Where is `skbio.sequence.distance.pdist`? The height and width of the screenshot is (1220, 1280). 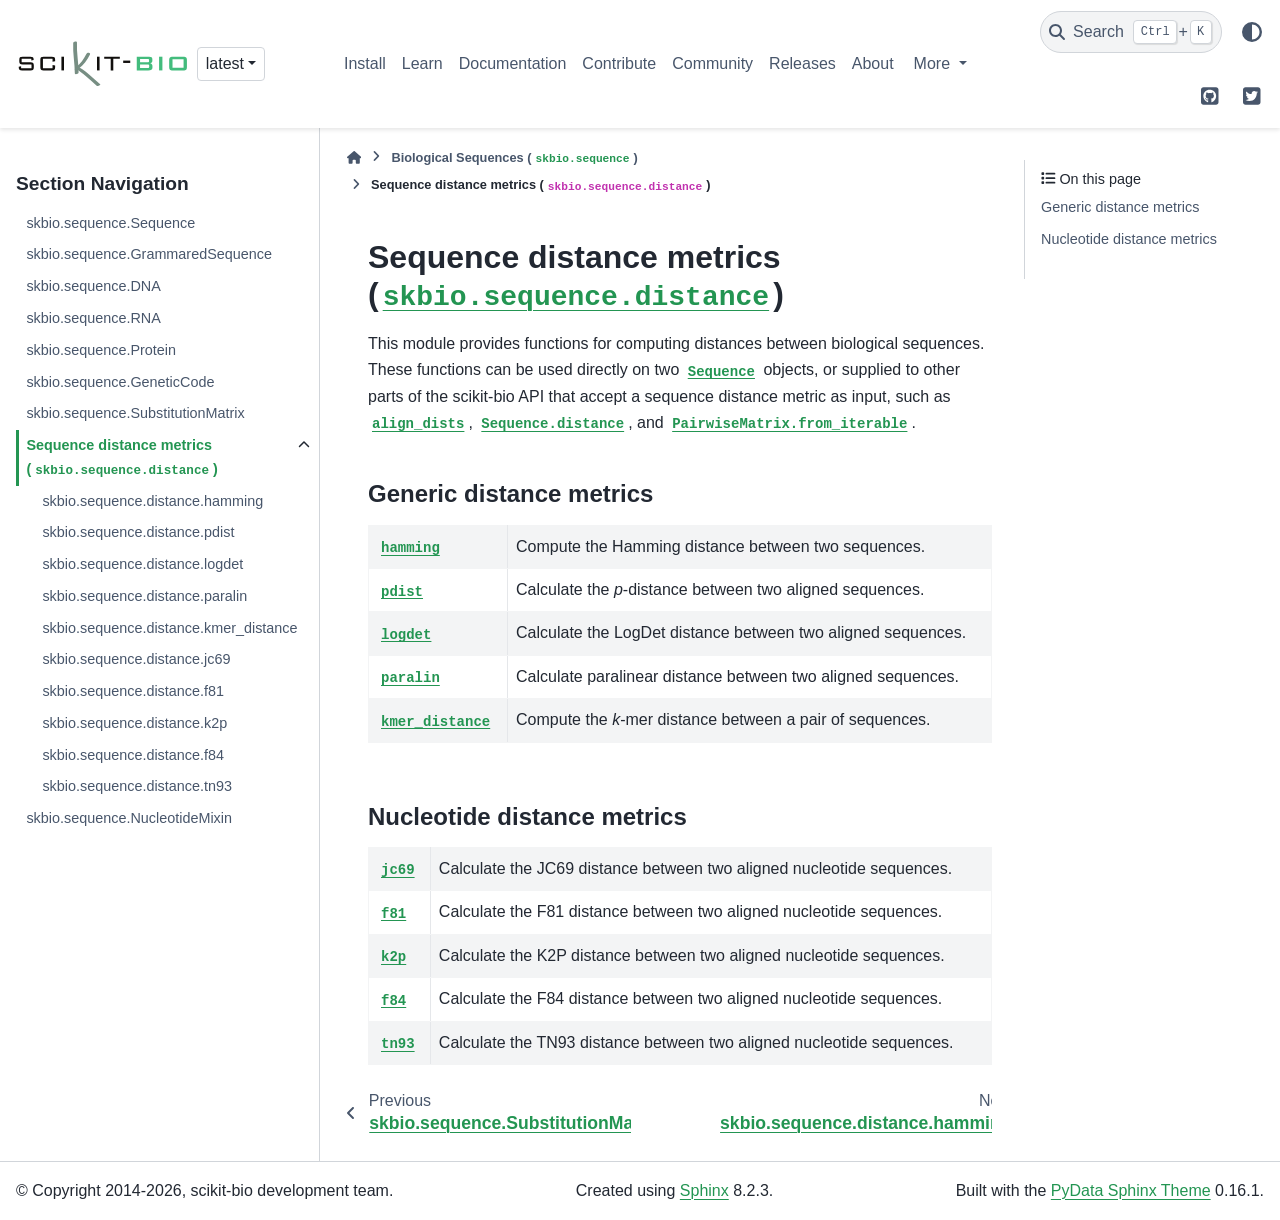
skbio.sequence.distance.pdist is located at coordinates (138, 532).